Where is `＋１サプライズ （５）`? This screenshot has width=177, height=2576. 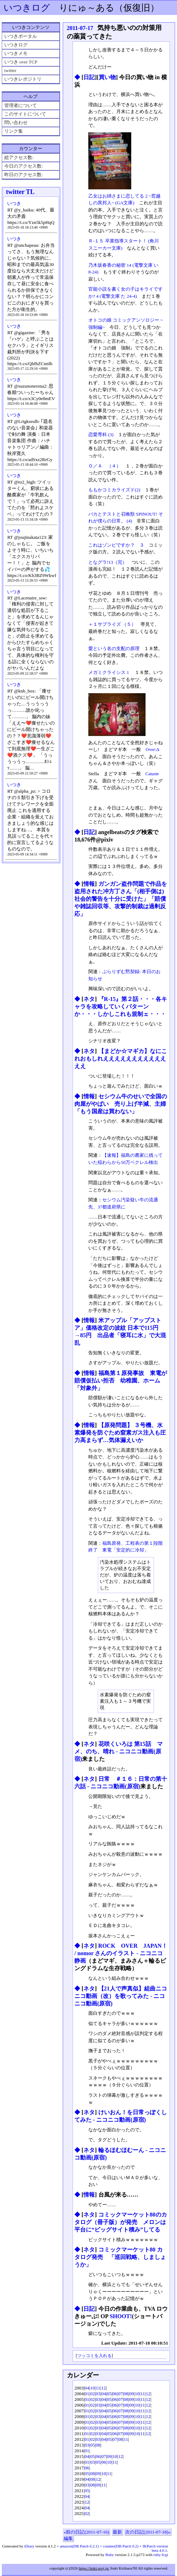
＋１サプライズ （５） is located at coordinates (112, 624).